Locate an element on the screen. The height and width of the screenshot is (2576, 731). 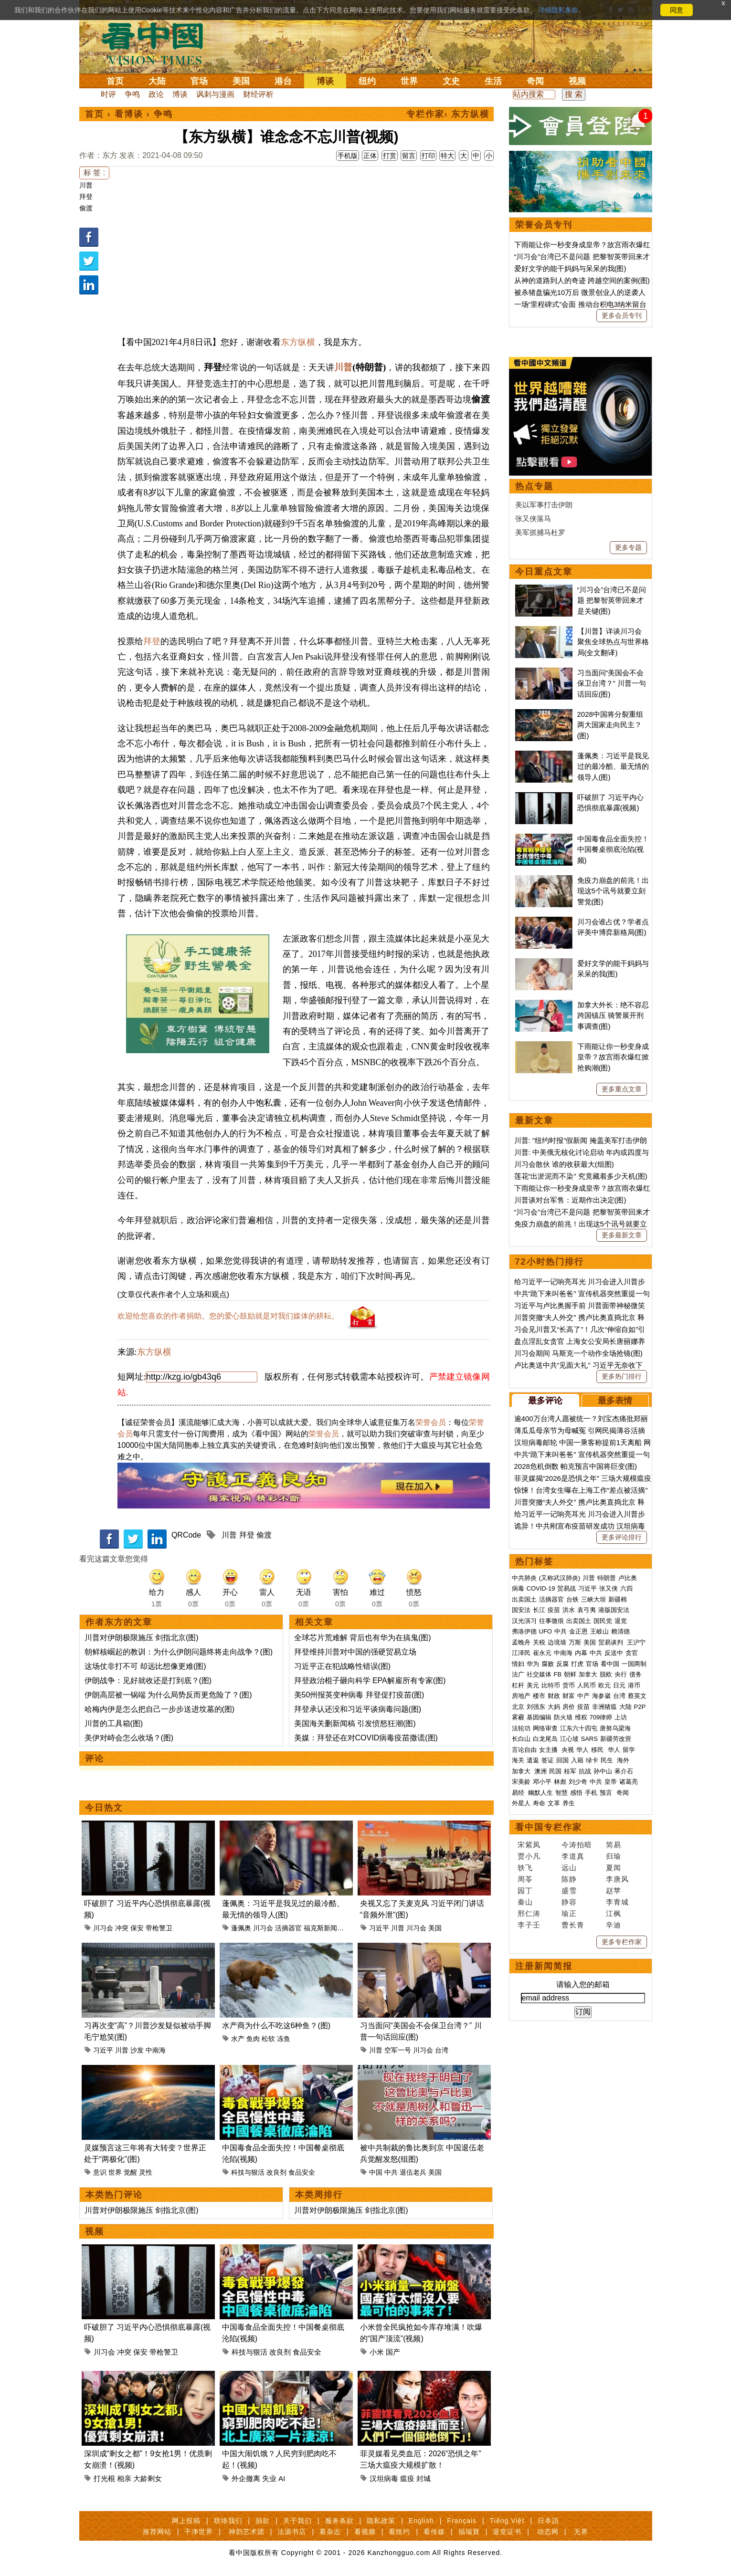
澳洲 is located at coordinates (540, 1771).